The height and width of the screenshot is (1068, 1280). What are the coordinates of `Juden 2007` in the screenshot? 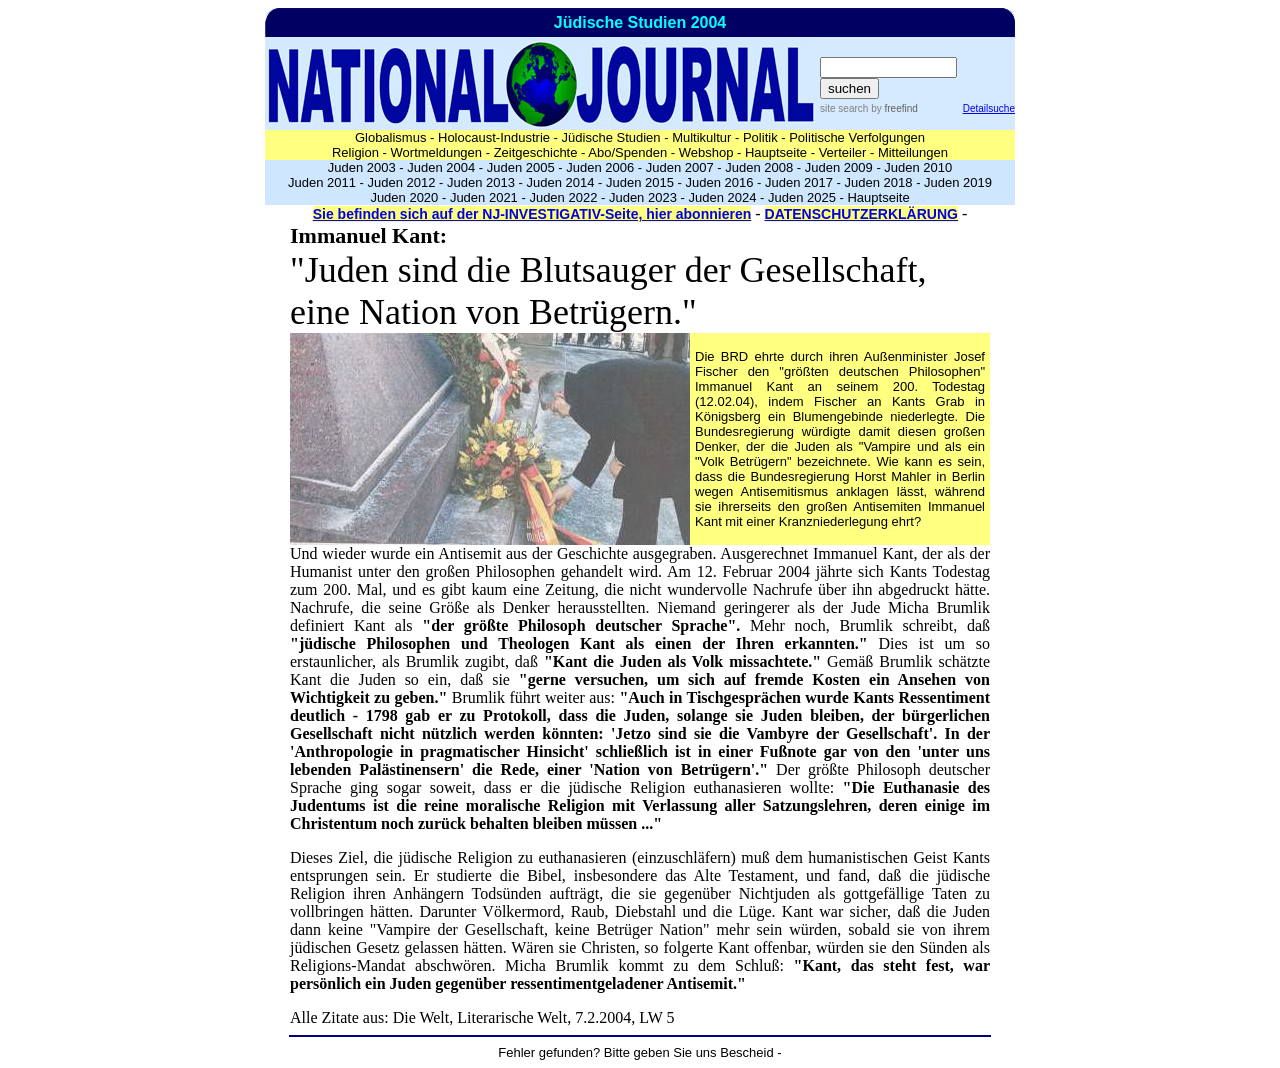 It's located at (680, 167).